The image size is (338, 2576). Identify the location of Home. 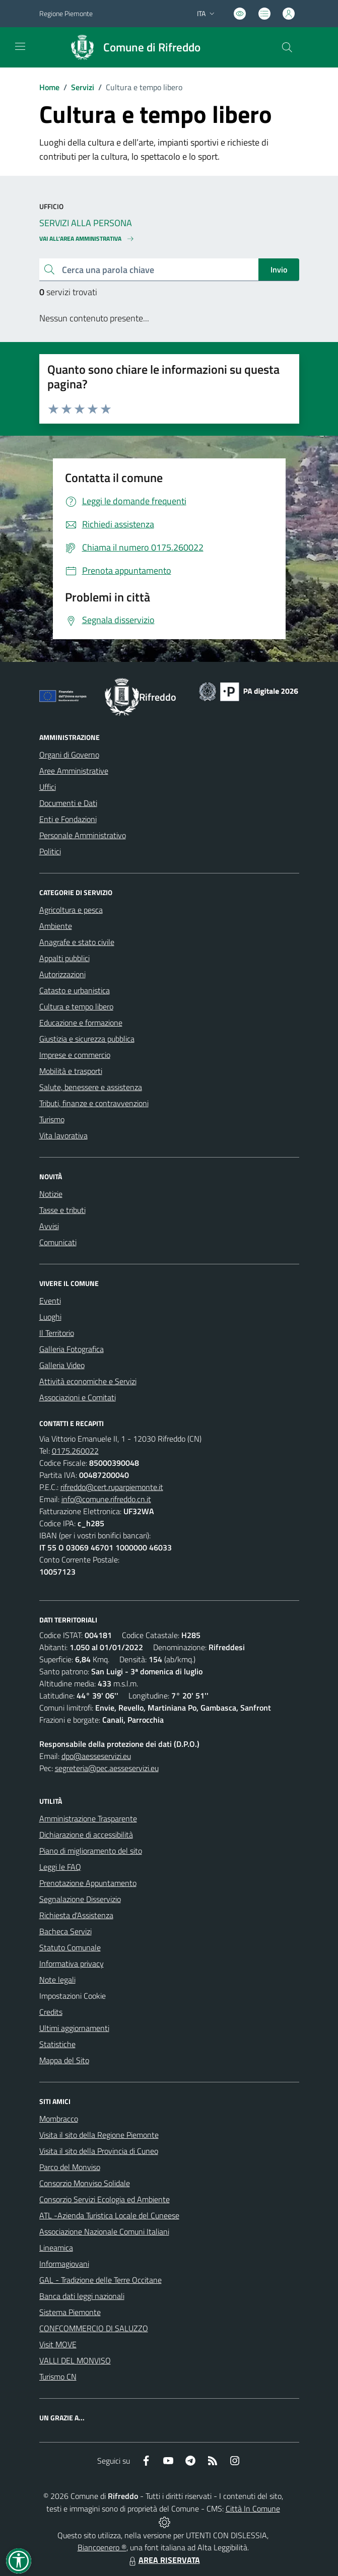
(49, 87).